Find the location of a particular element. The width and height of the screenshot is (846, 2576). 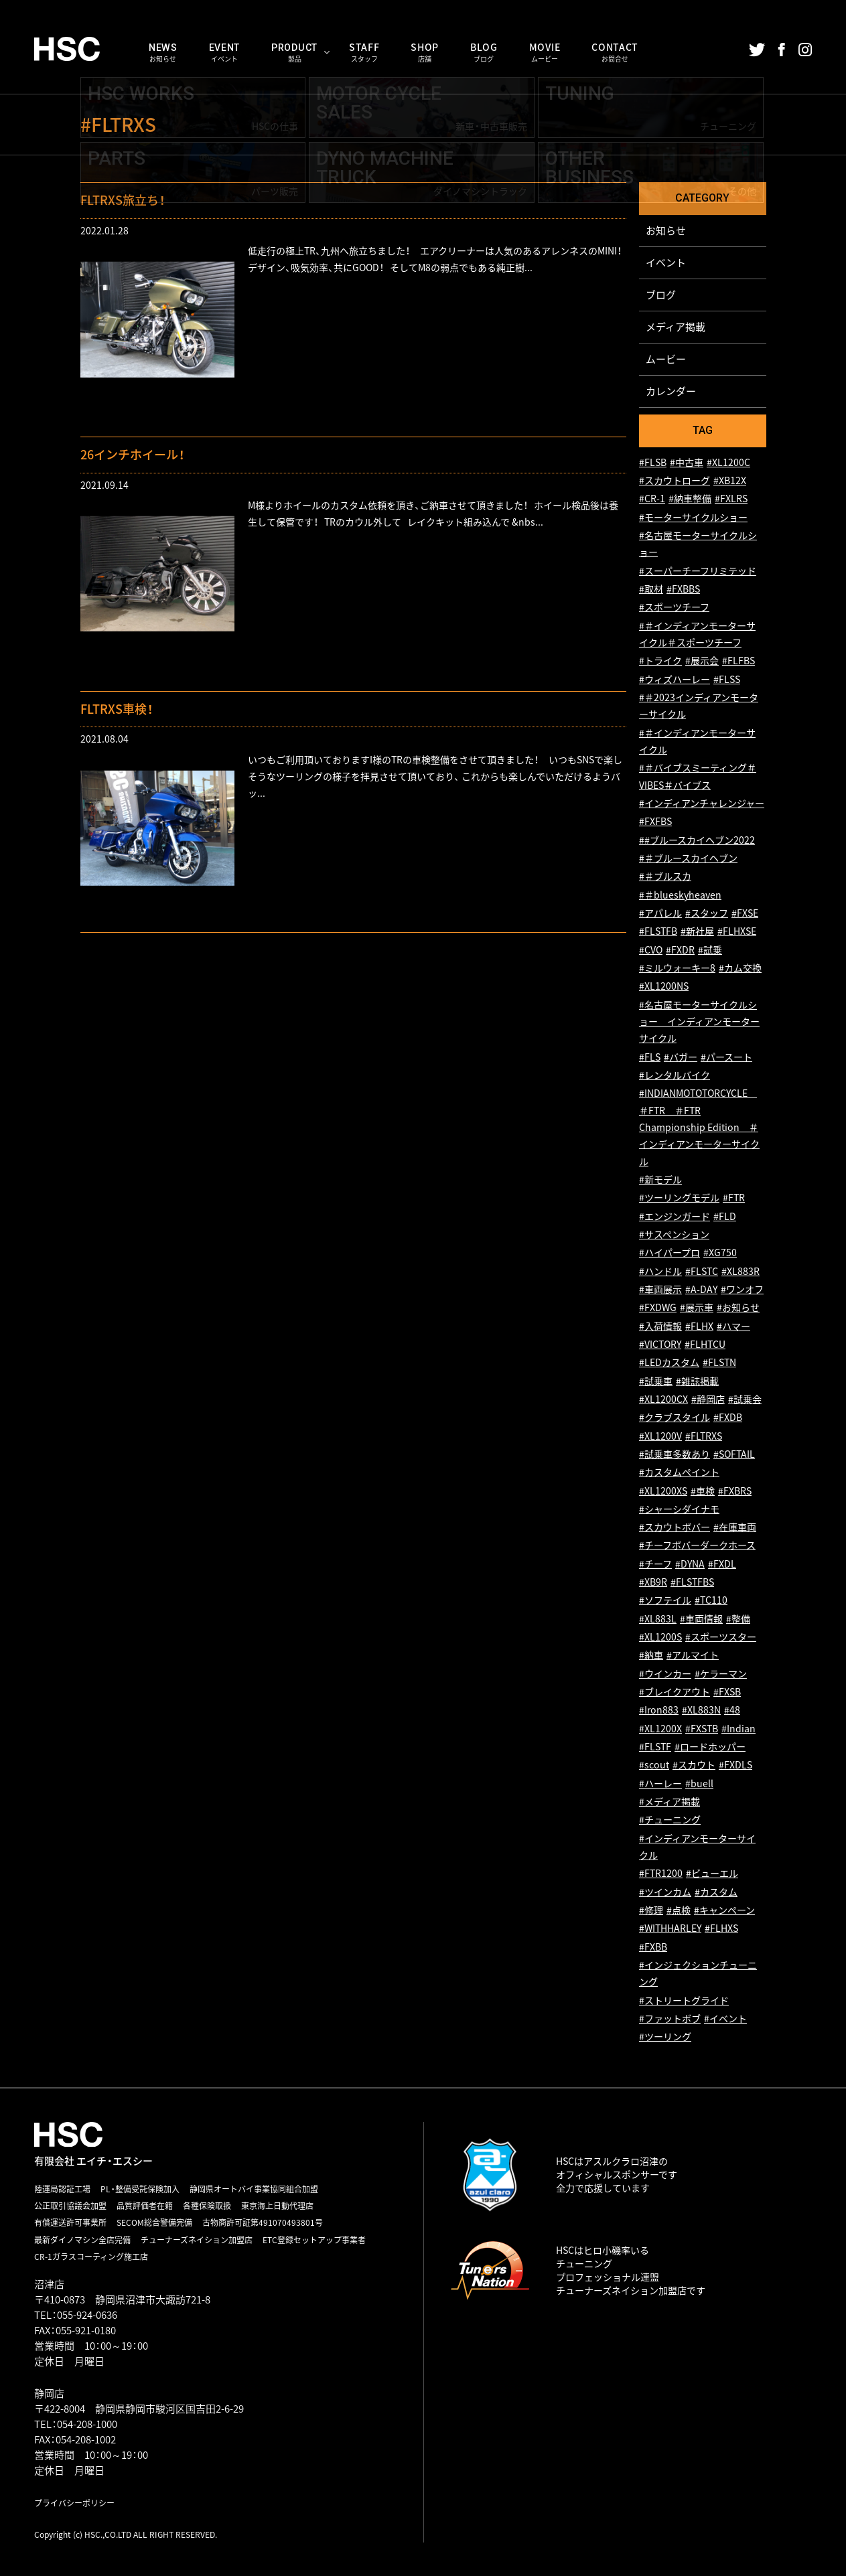

#試乗会 is located at coordinates (745, 1399).